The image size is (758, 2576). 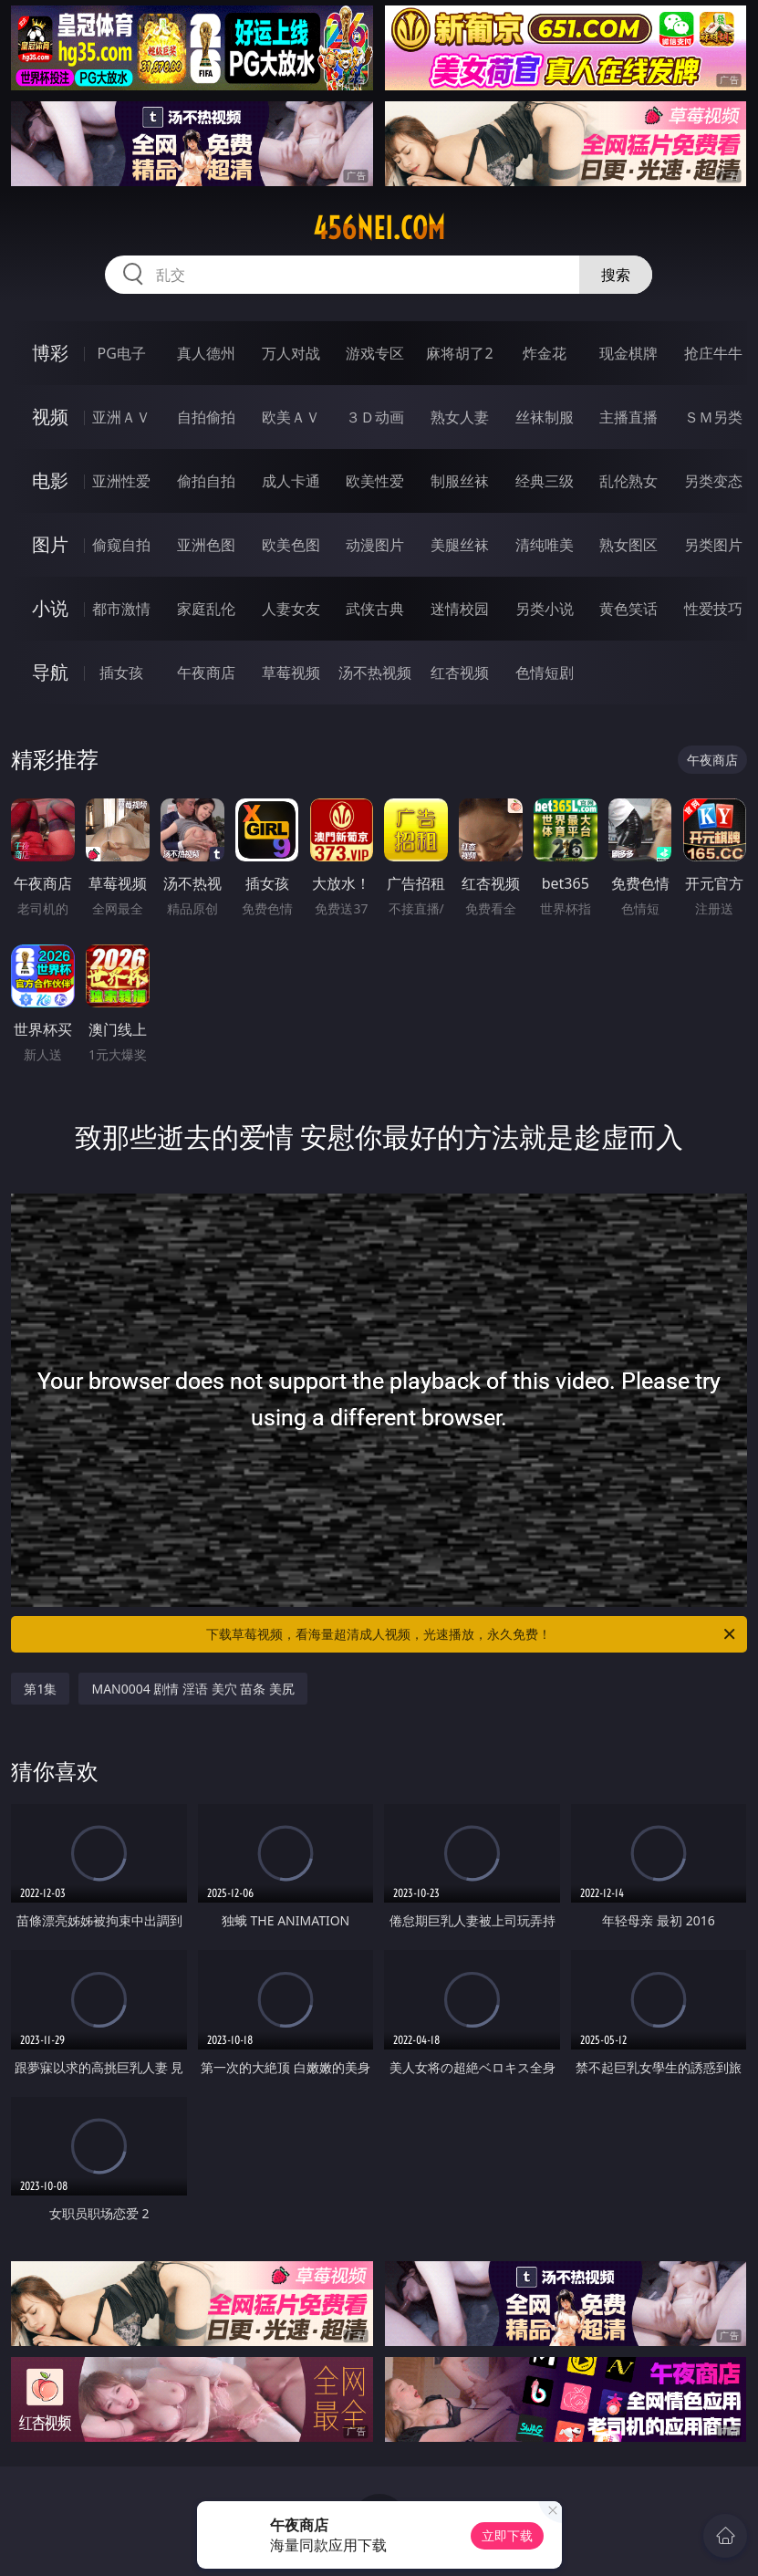 I want to click on 图片, so click(x=50, y=544).